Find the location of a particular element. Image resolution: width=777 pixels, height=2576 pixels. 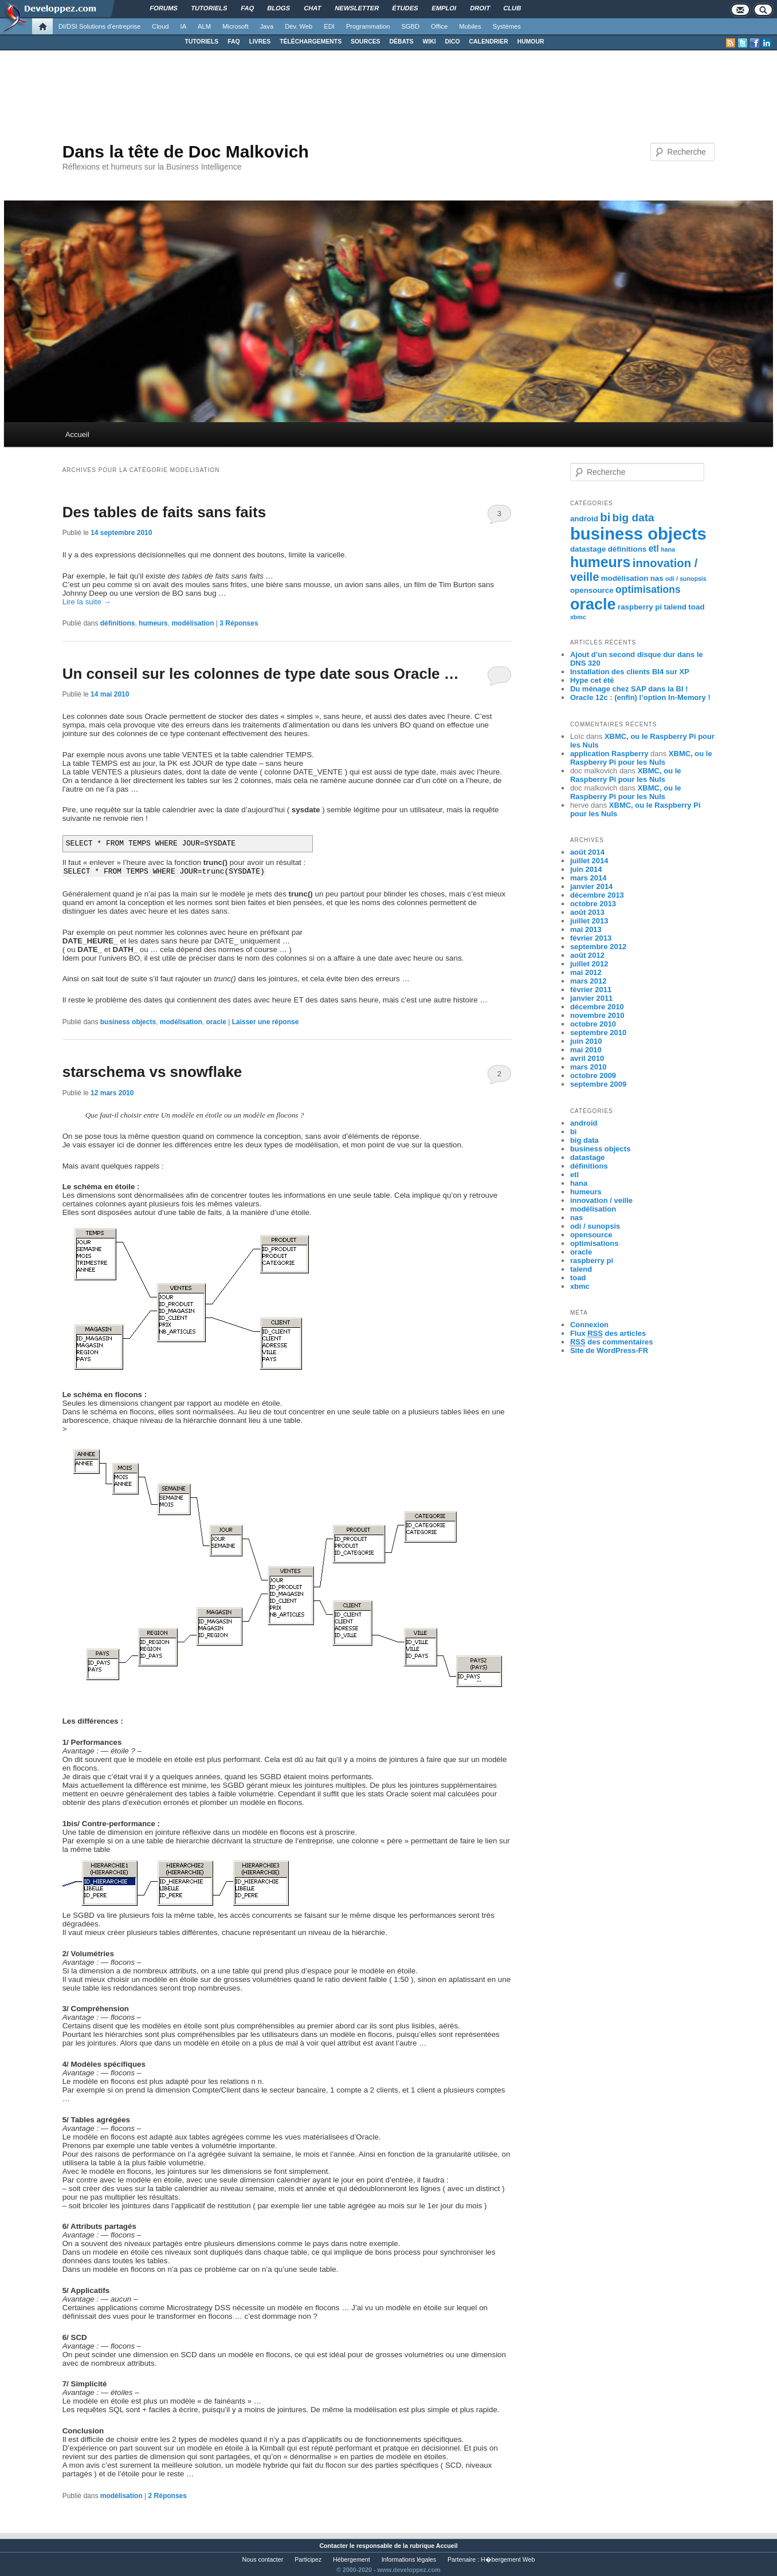

décembre 2013 is located at coordinates (597, 895).